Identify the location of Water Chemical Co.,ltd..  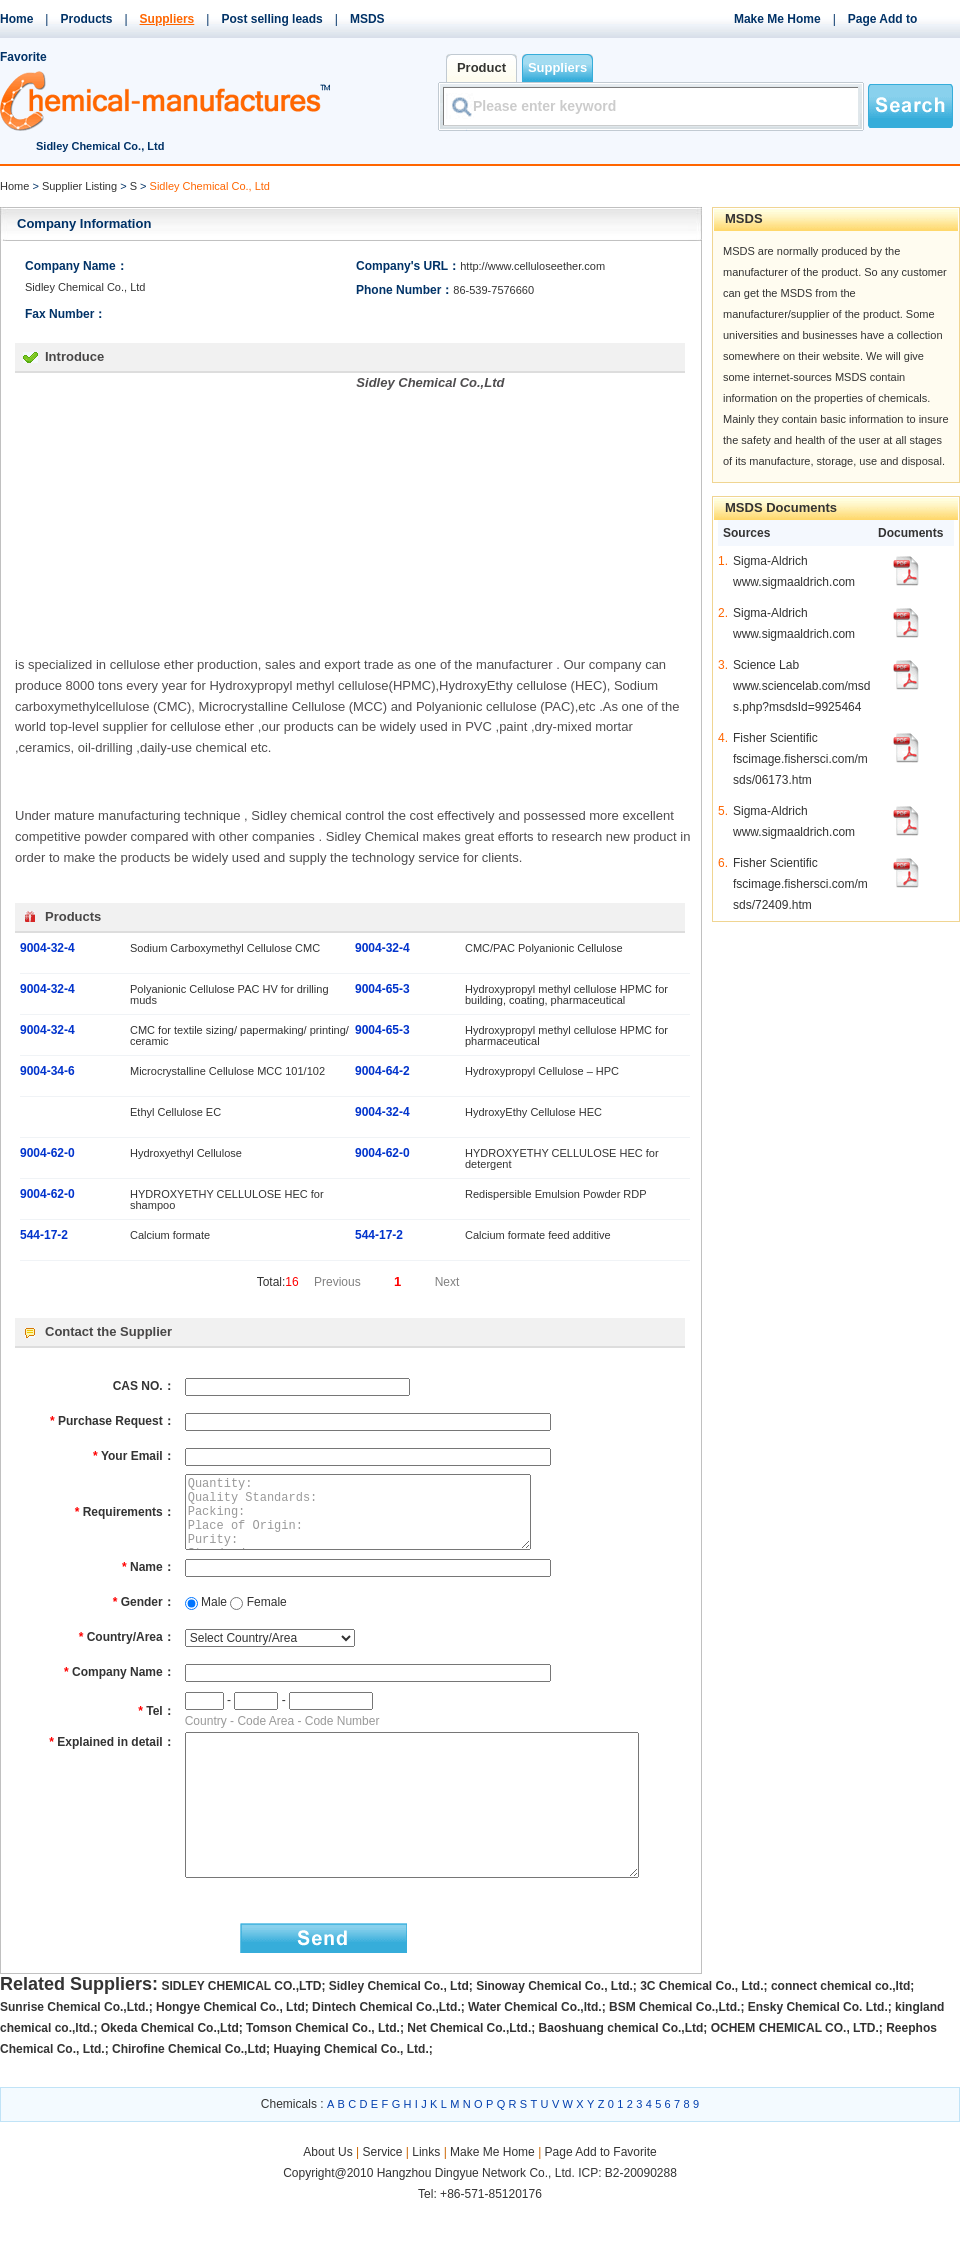
(535, 2052).